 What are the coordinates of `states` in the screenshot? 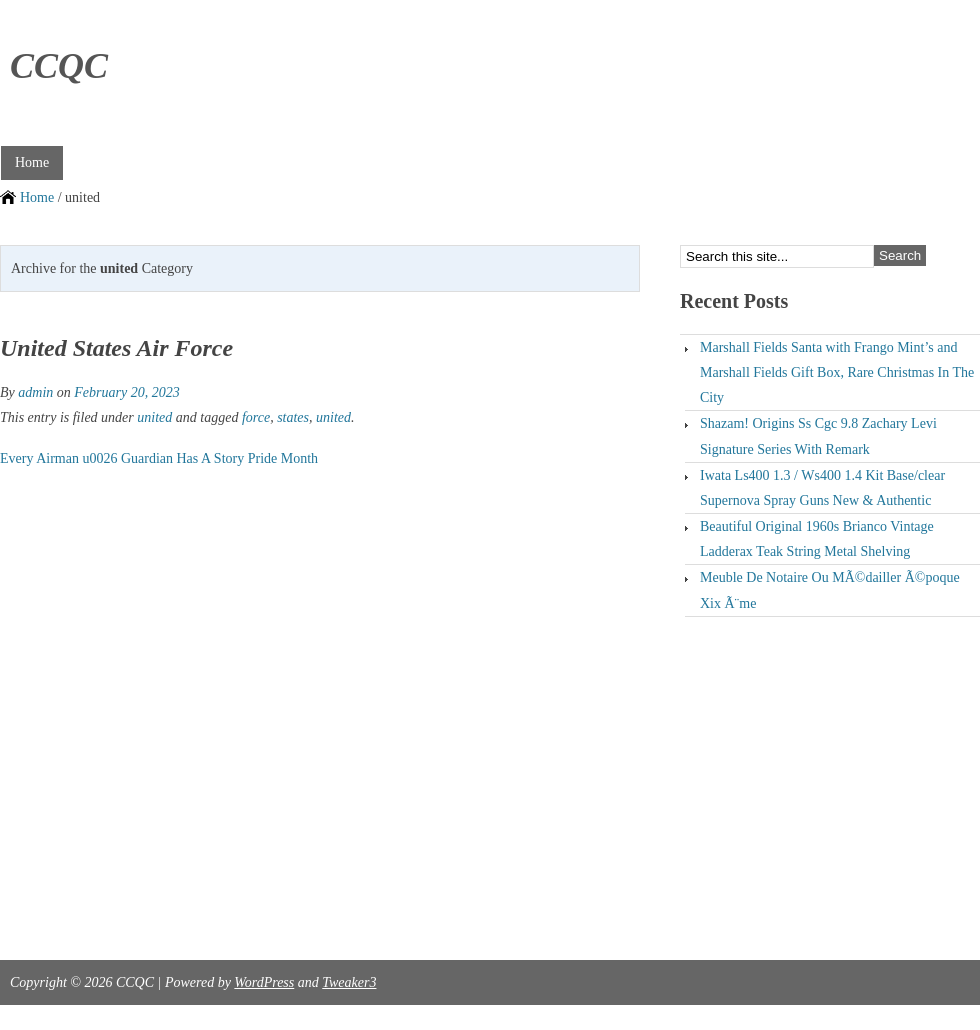 It's located at (293, 417).